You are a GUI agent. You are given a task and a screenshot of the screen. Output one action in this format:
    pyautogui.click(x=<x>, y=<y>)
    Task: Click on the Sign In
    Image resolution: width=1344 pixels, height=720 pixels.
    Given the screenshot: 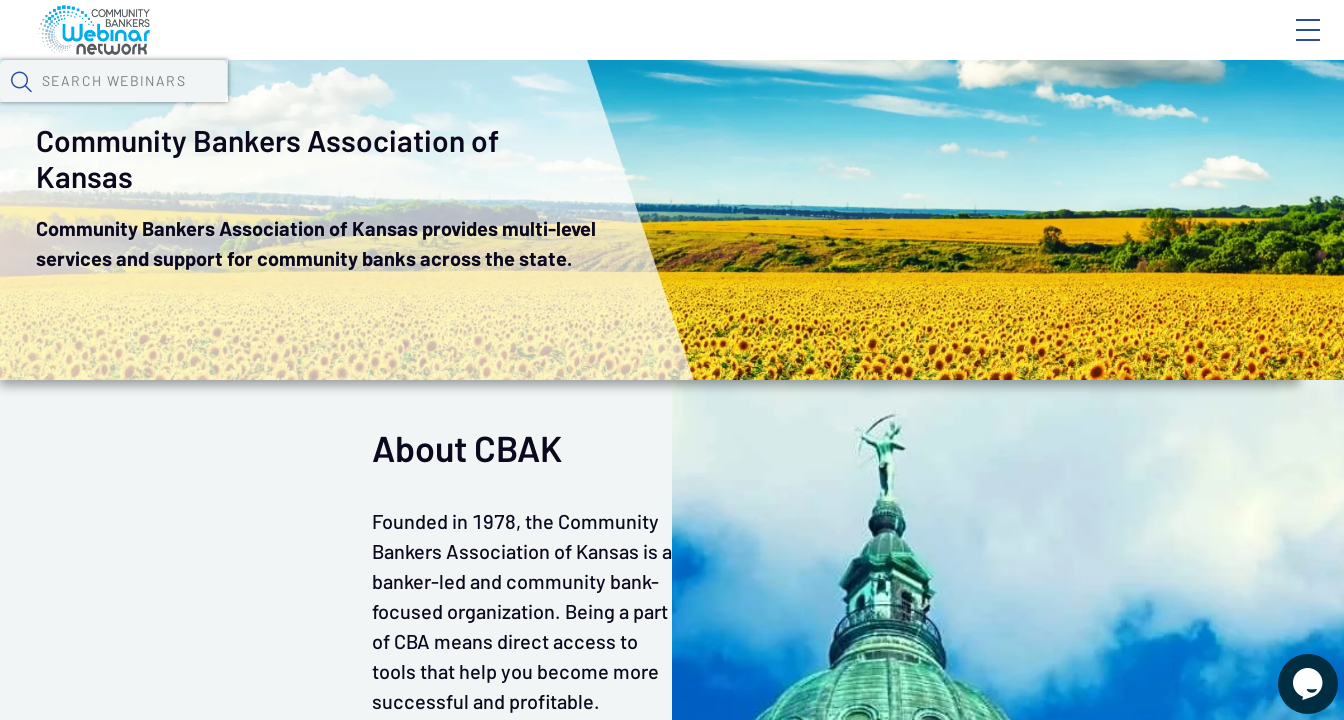 What is the action you would take?
    pyautogui.click(x=1285, y=47)
    